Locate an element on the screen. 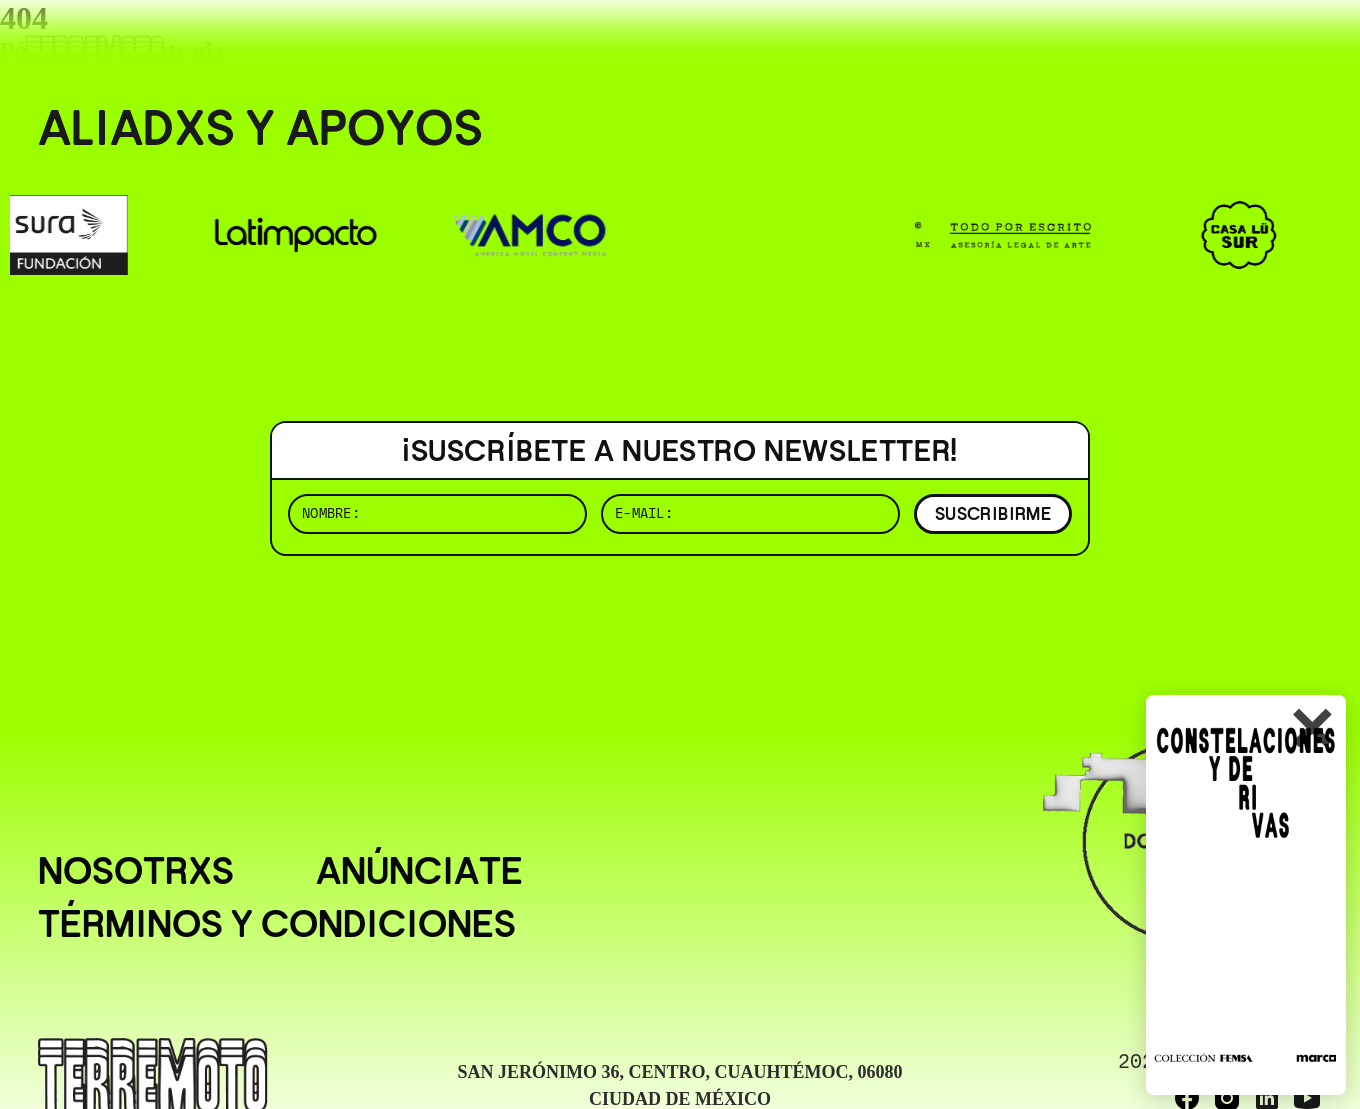 This screenshot has height=1109, width=1360. [Ir al inicio] is located at coordinates (95, 56).